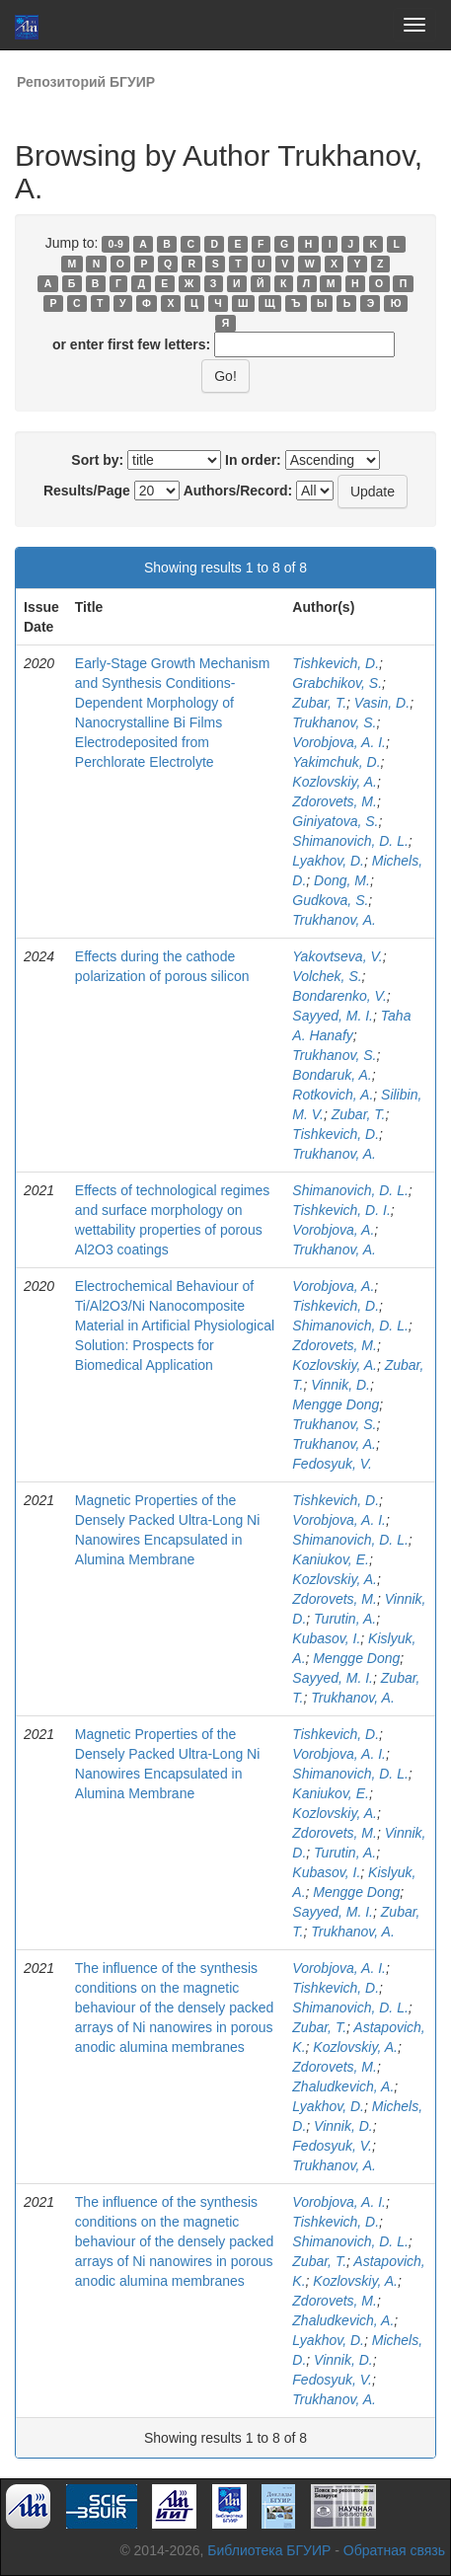 Image resolution: width=451 pixels, height=2576 pixels. What do you see at coordinates (345, 1619) in the screenshot?
I see `Turutin, A.` at bounding box center [345, 1619].